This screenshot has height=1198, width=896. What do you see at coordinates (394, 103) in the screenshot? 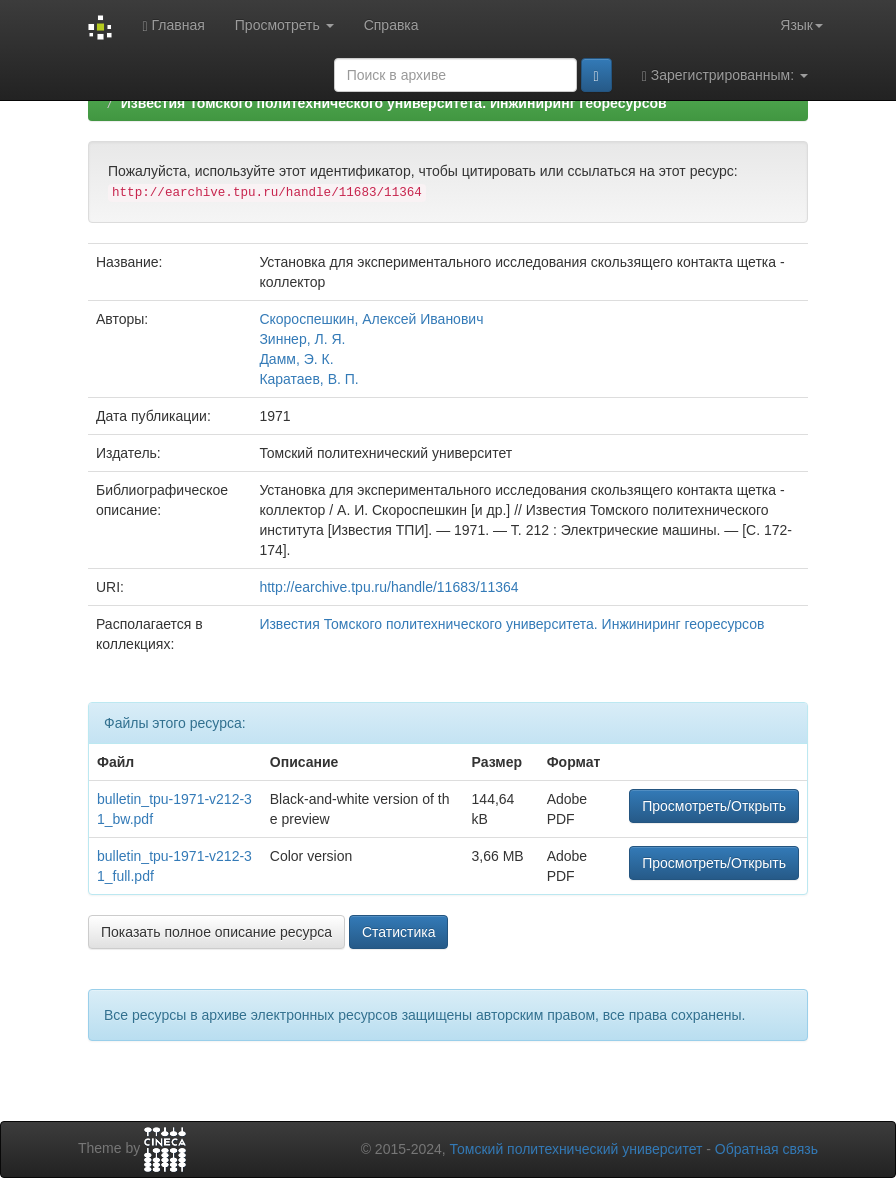
I see `Известия Томского политехнического университета. Инжиниринг георесурсов` at bounding box center [394, 103].